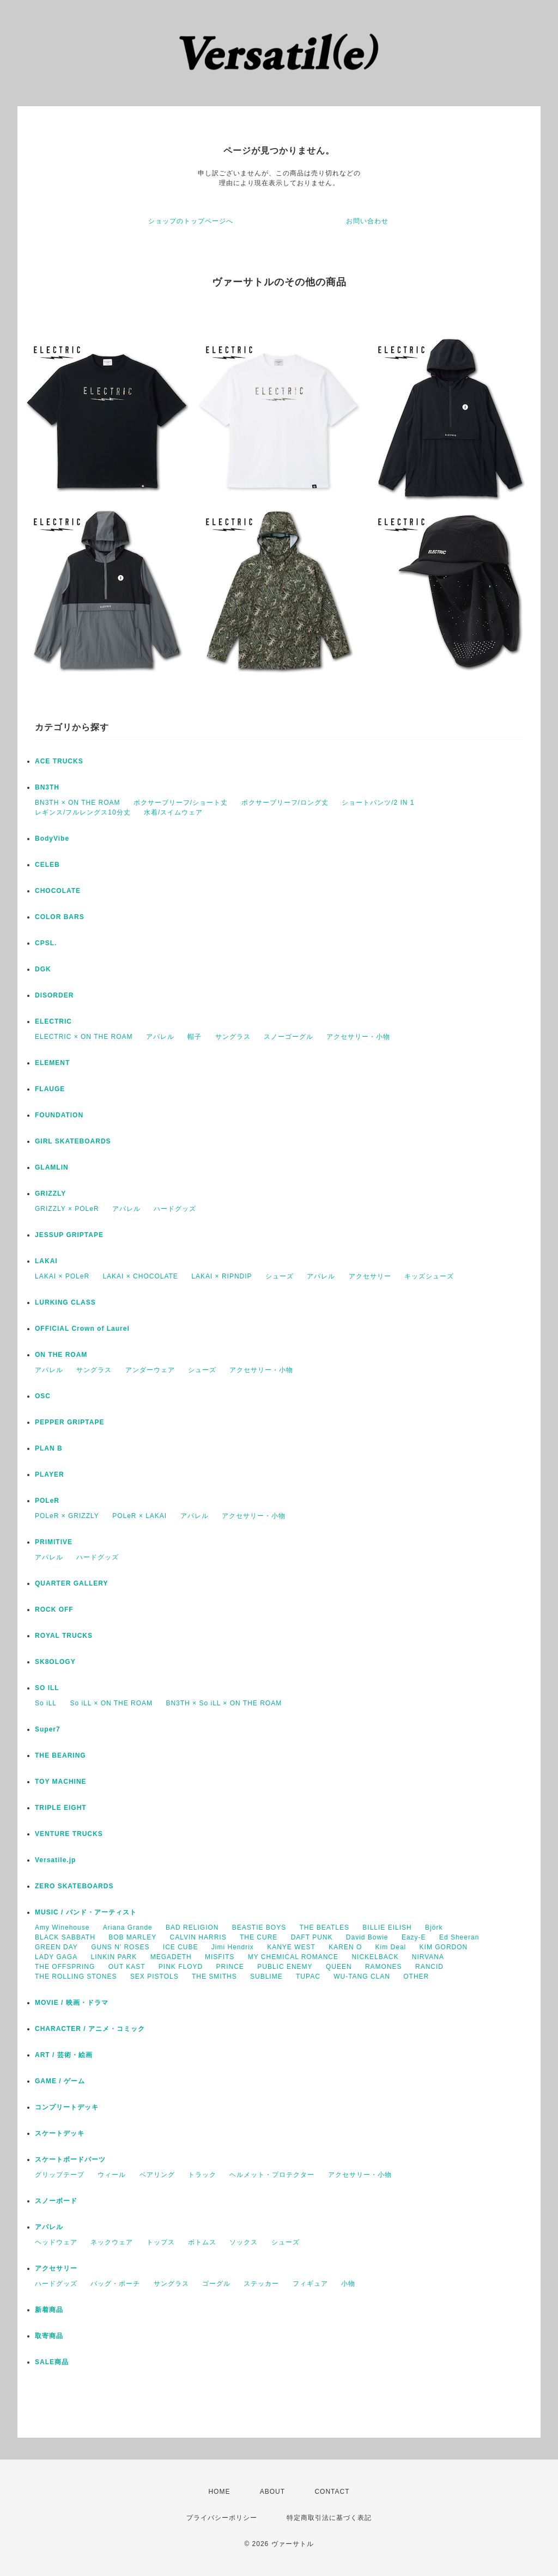 This screenshot has width=558, height=2576. What do you see at coordinates (221, 2518) in the screenshot?
I see `プライバシーポリシー` at bounding box center [221, 2518].